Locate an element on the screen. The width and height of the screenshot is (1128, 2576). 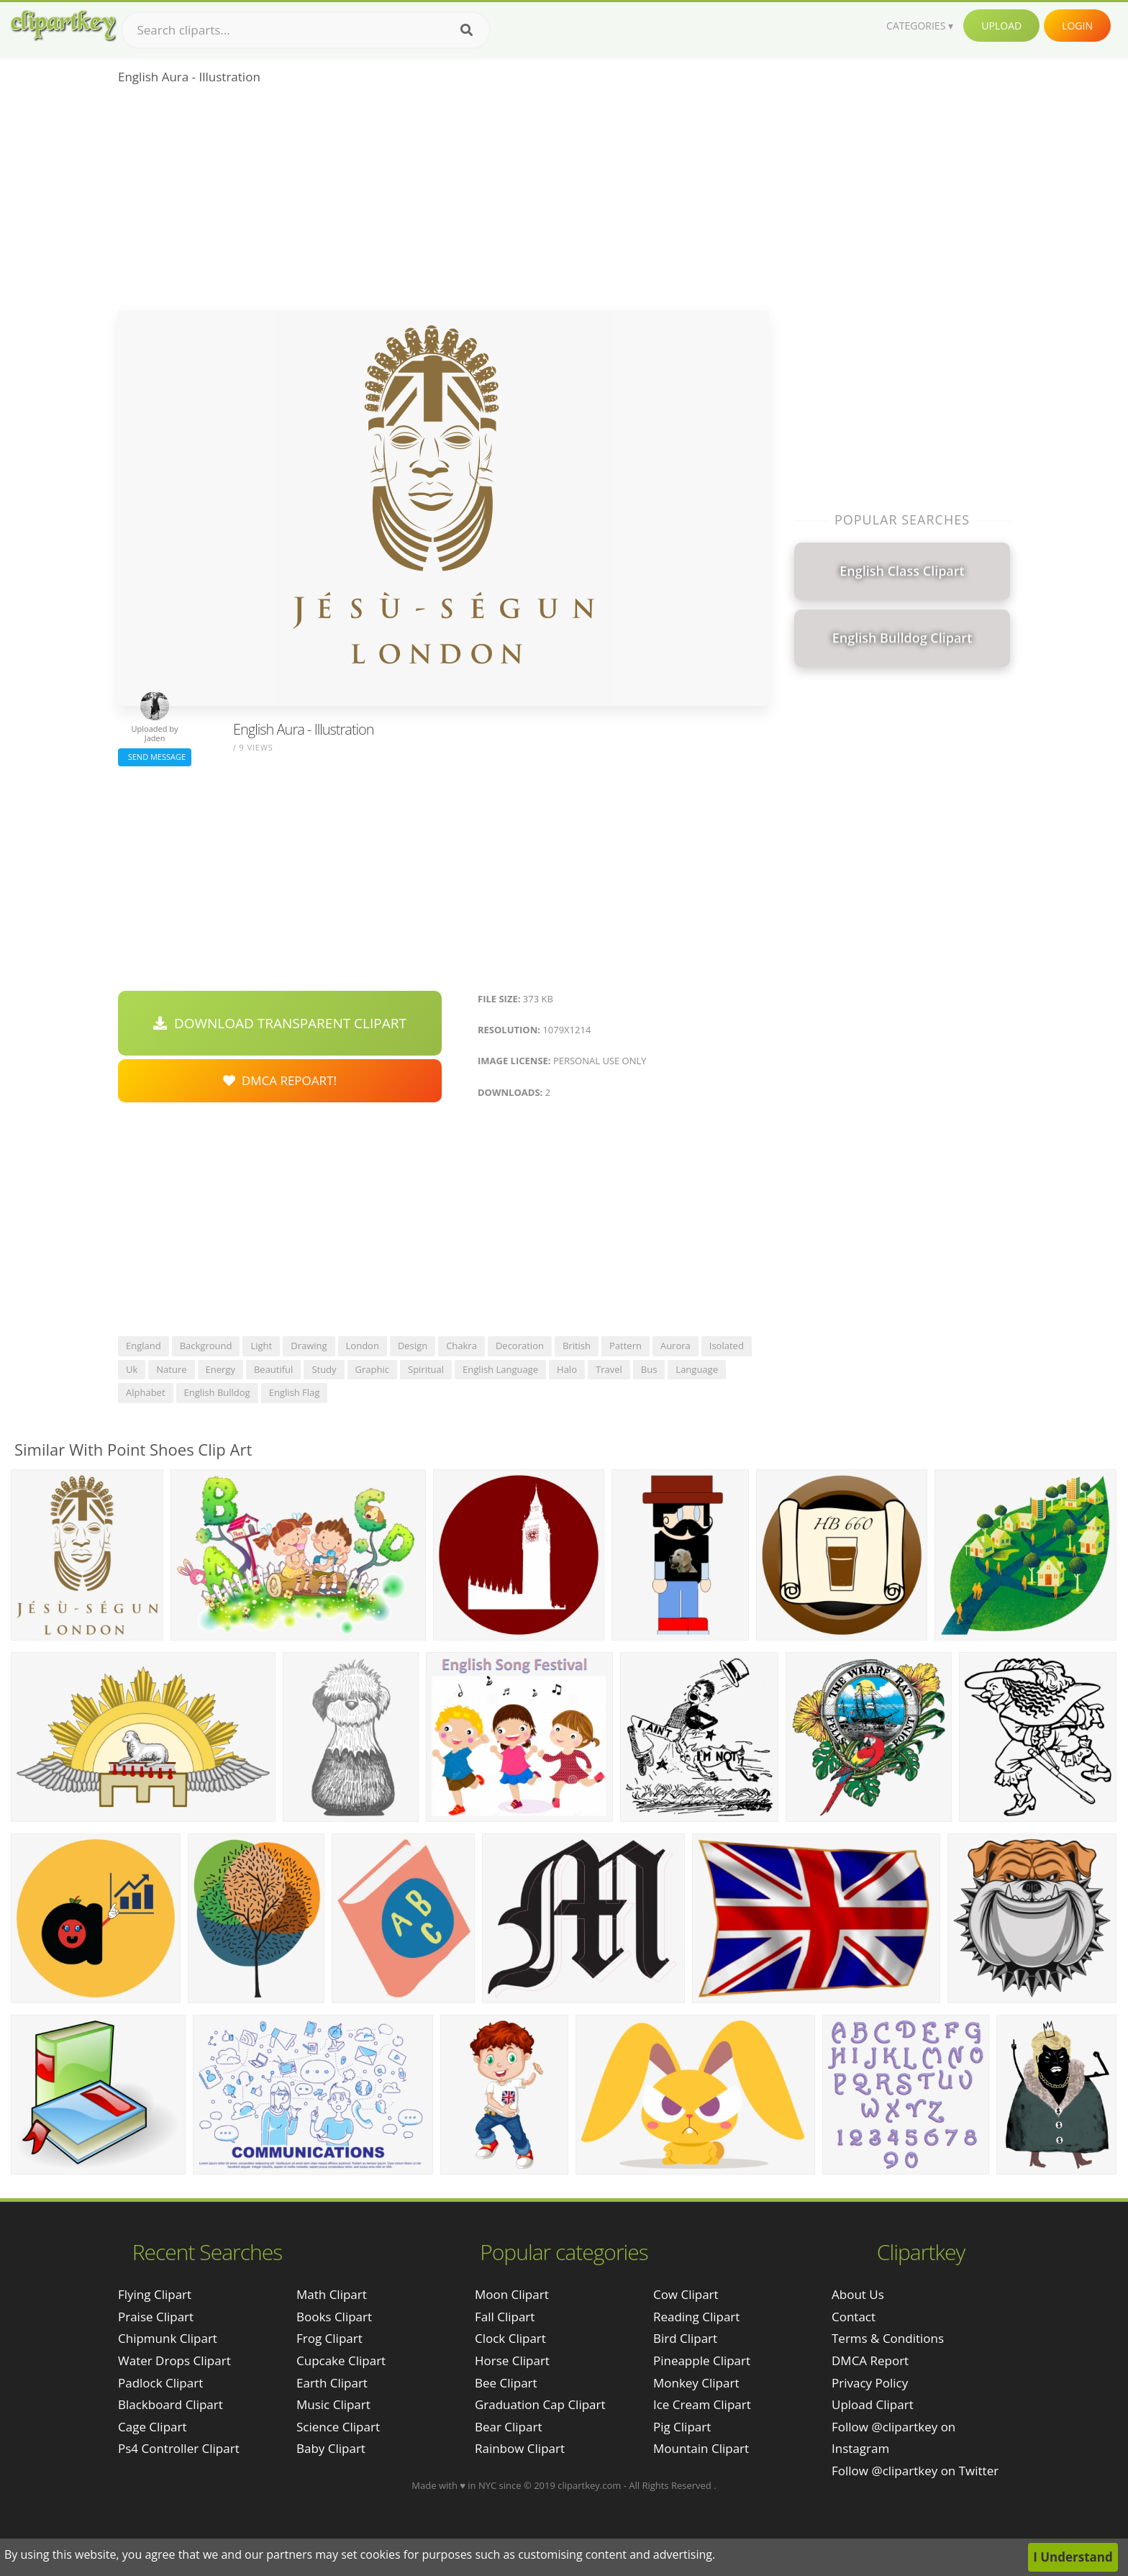
chipmunk clipart is located at coordinates (167, 2338).